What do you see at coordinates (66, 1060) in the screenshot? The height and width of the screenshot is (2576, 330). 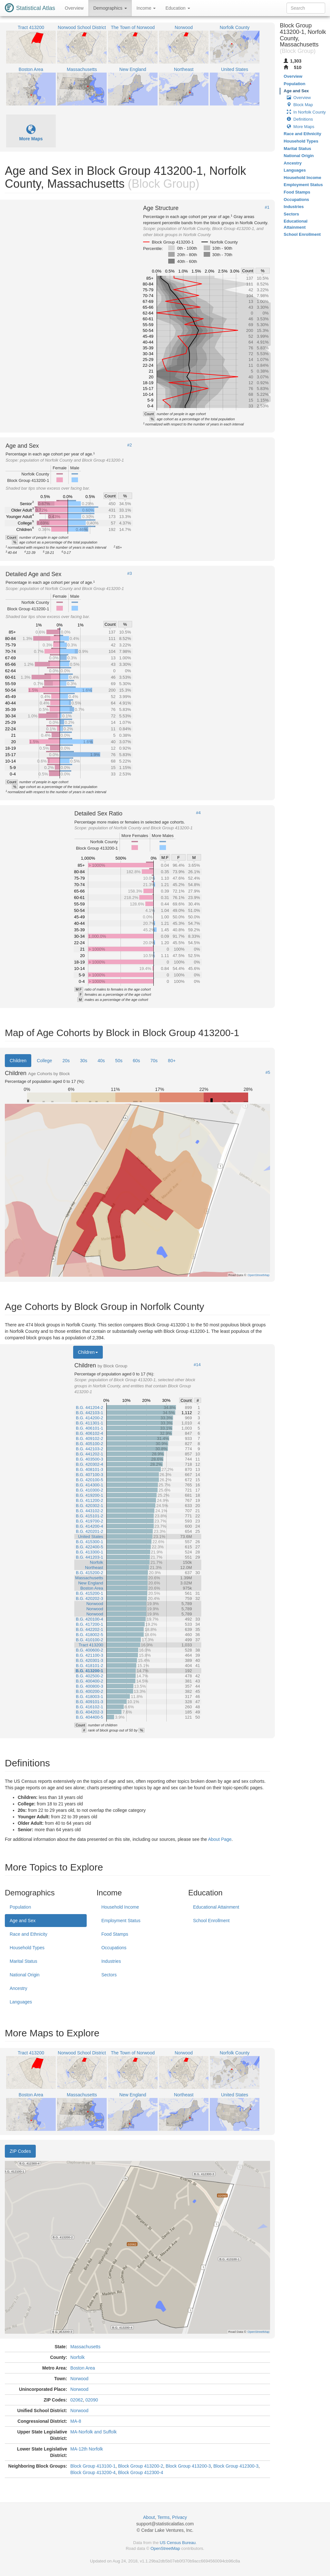 I see `20s` at bounding box center [66, 1060].